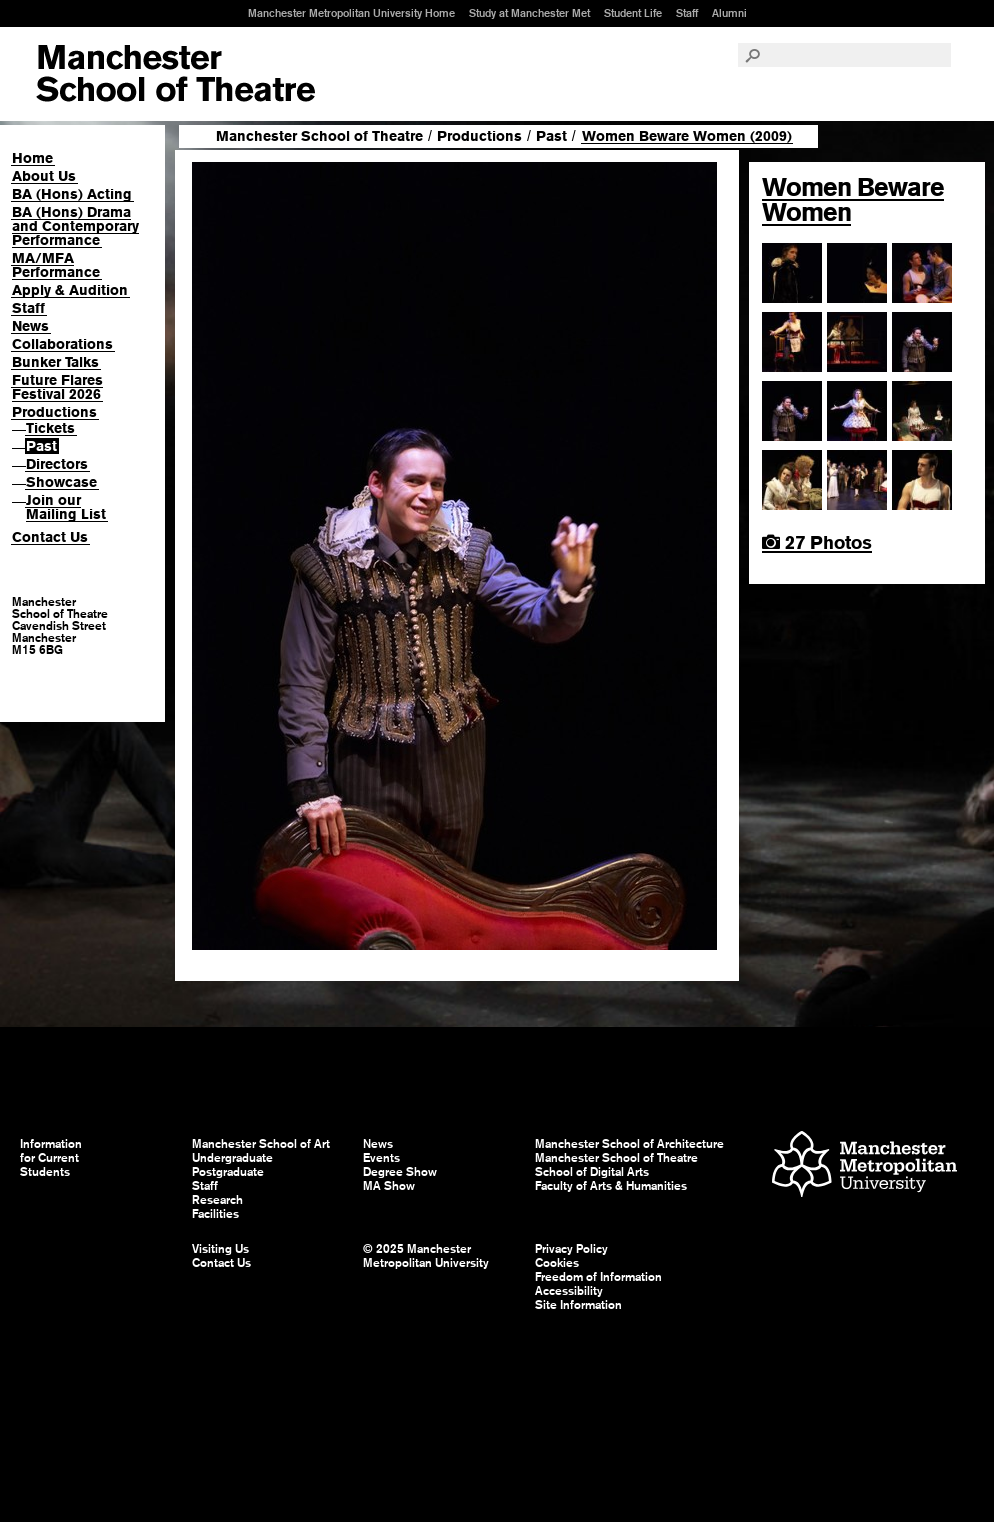 The width and height of the screenshot is (994, 1522). Describe the element at coordinates (75, 226) in the screenshot. I see `BA (Hons) Drama and Contemporary Performance` at that location.